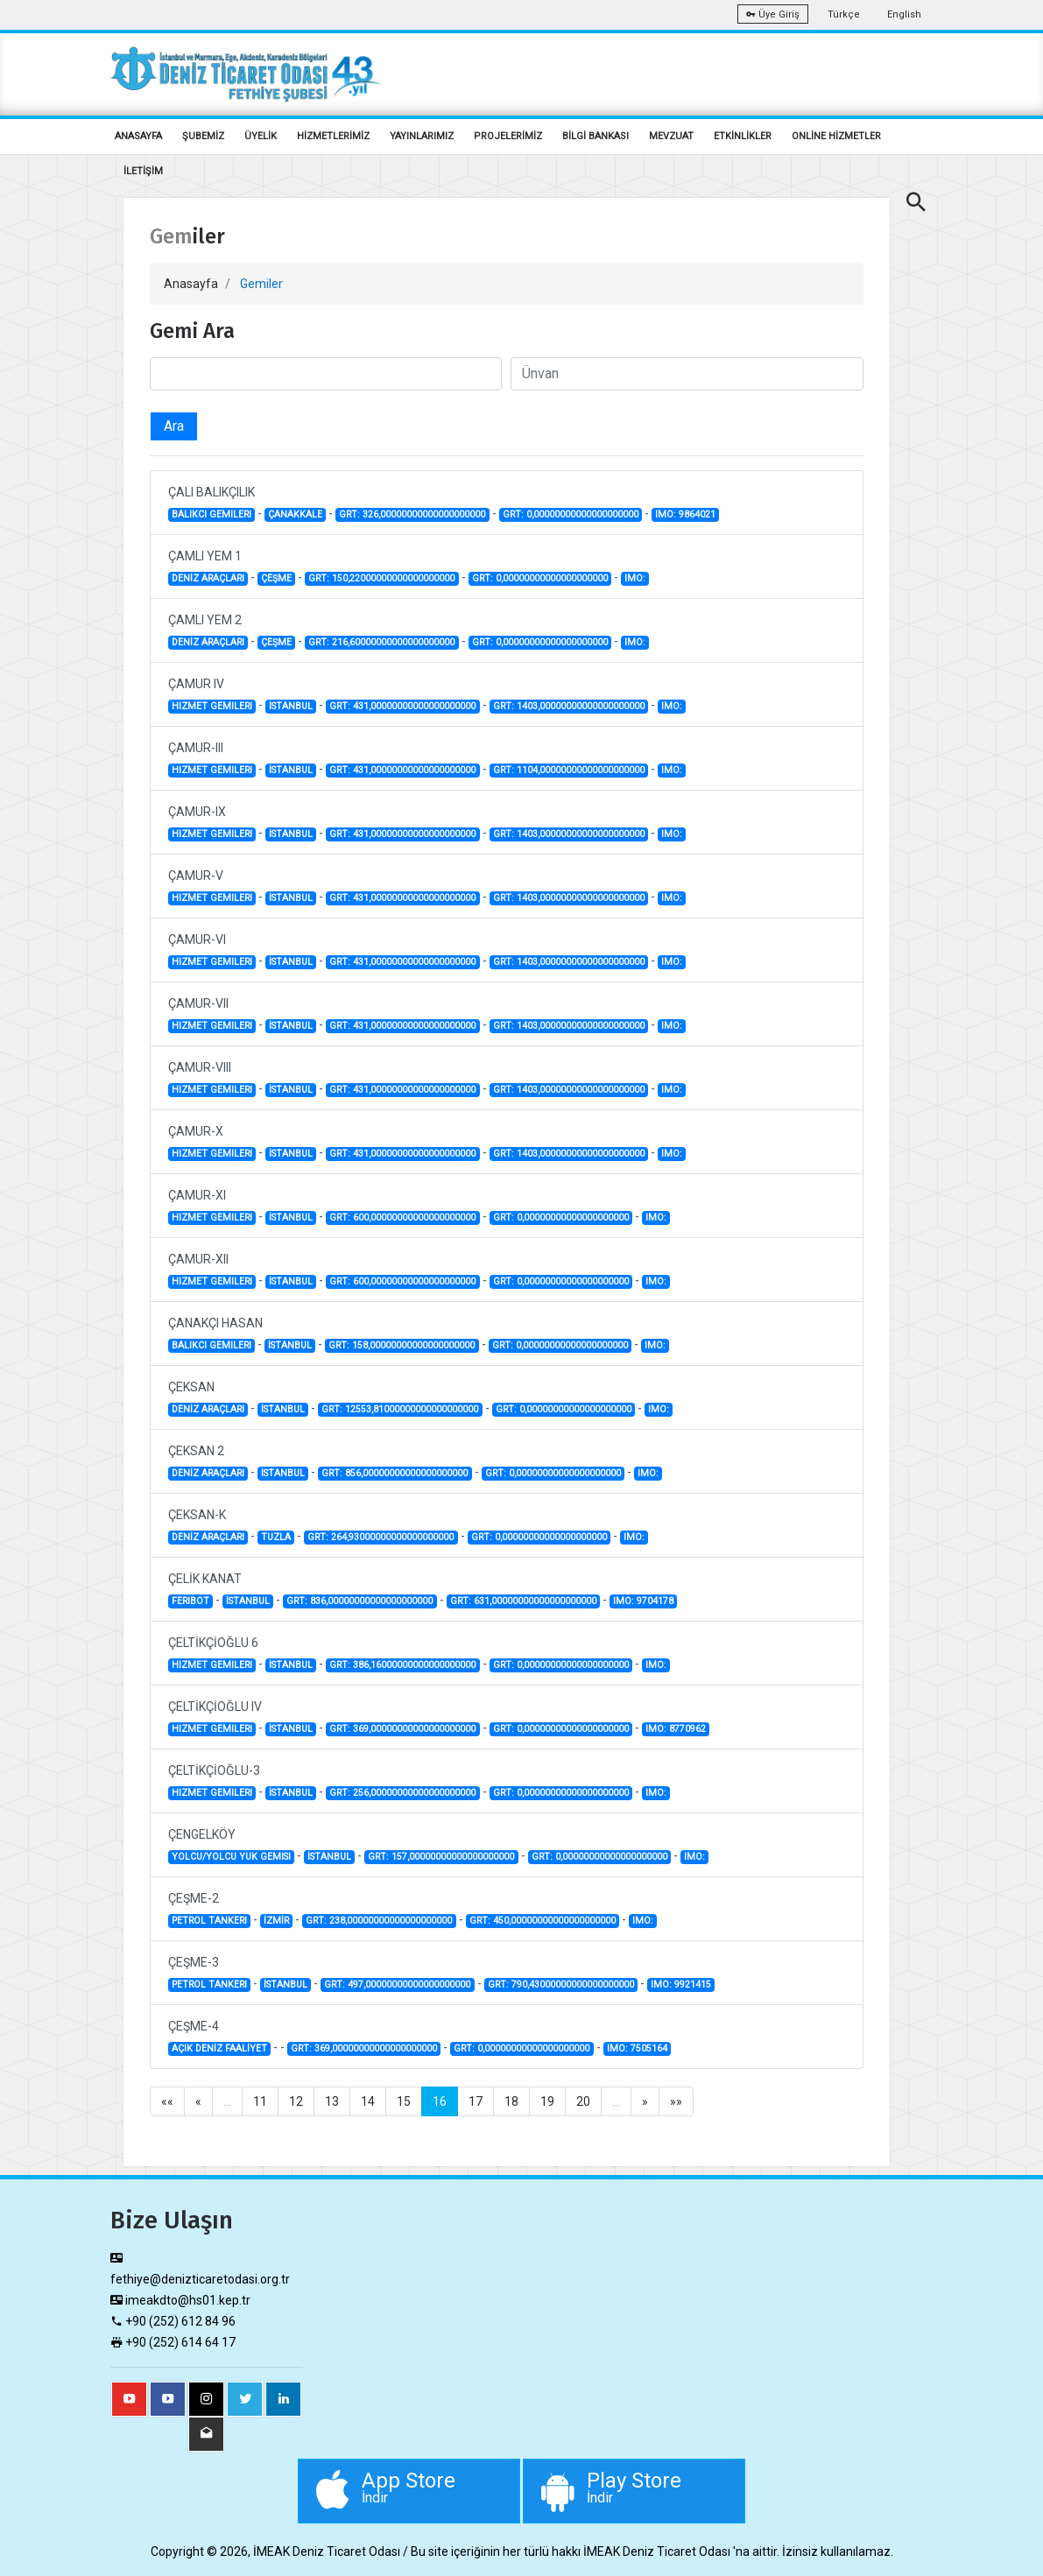 This screenshot has width=1043, height=2576. Describe the element at coordinates (420, 1398) in the screenshot. I see `ÇEKSAN - - - -` at that location.